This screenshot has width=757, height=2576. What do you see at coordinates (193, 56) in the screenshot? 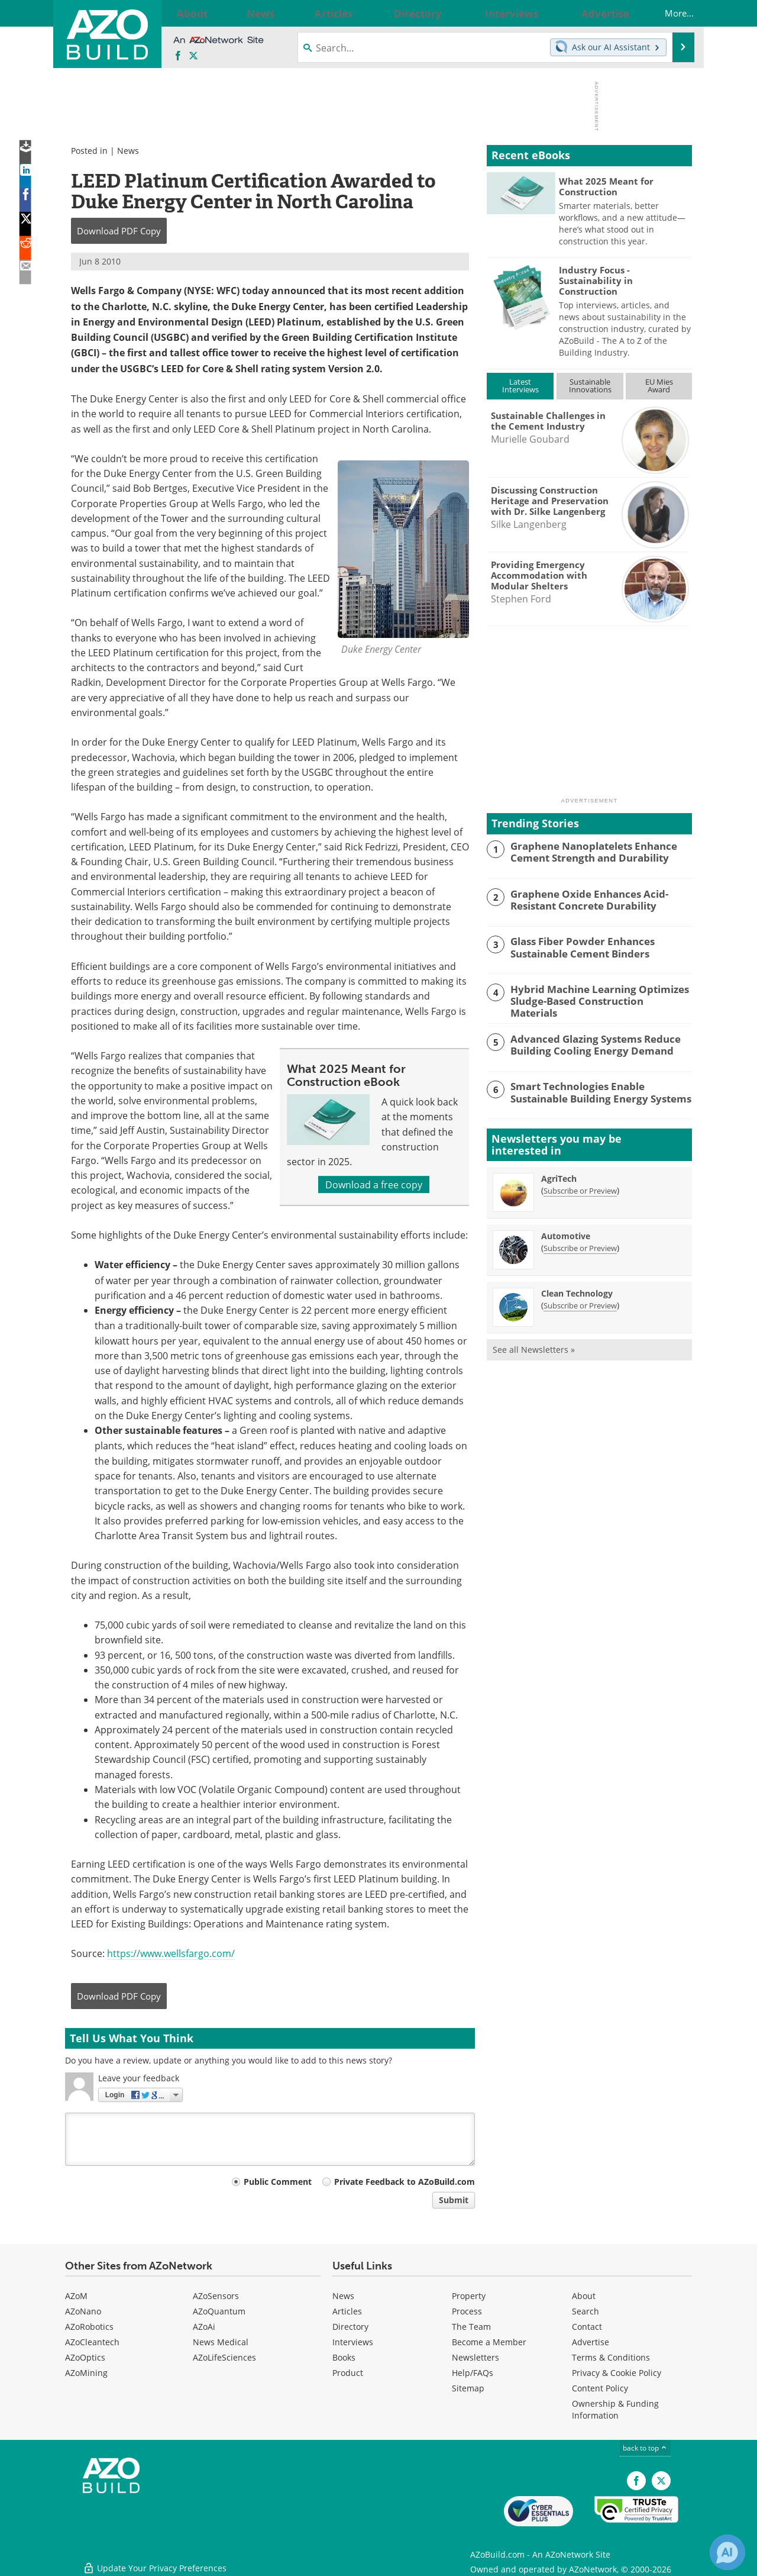
I see `[AZoBuild X page]` at bounding box center [193, 56].